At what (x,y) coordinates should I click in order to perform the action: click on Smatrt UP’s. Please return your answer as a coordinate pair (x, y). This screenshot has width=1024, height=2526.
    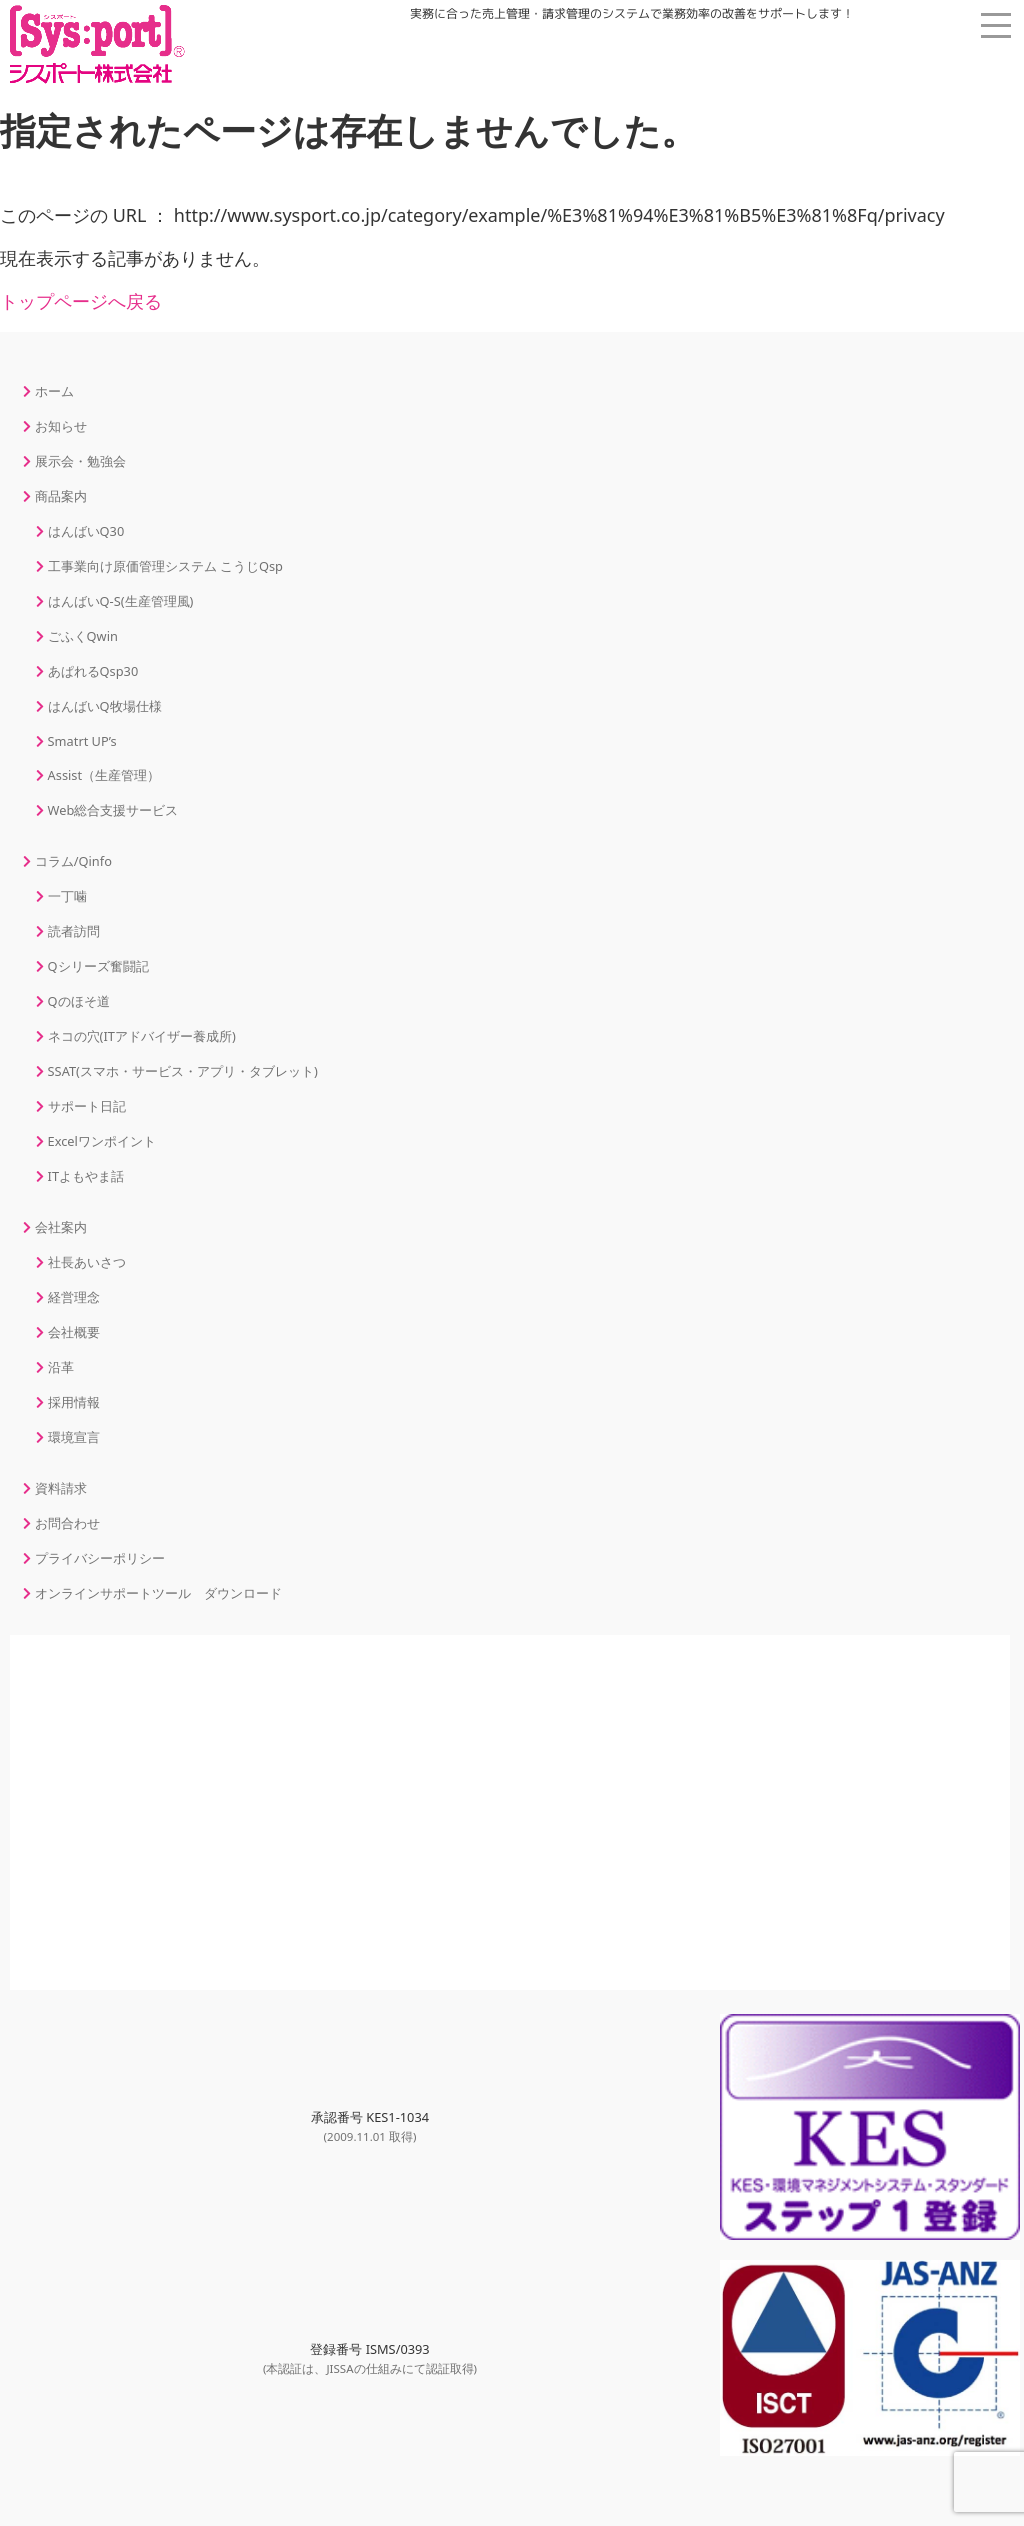
    Looking at the image, I should click on (82, 741).